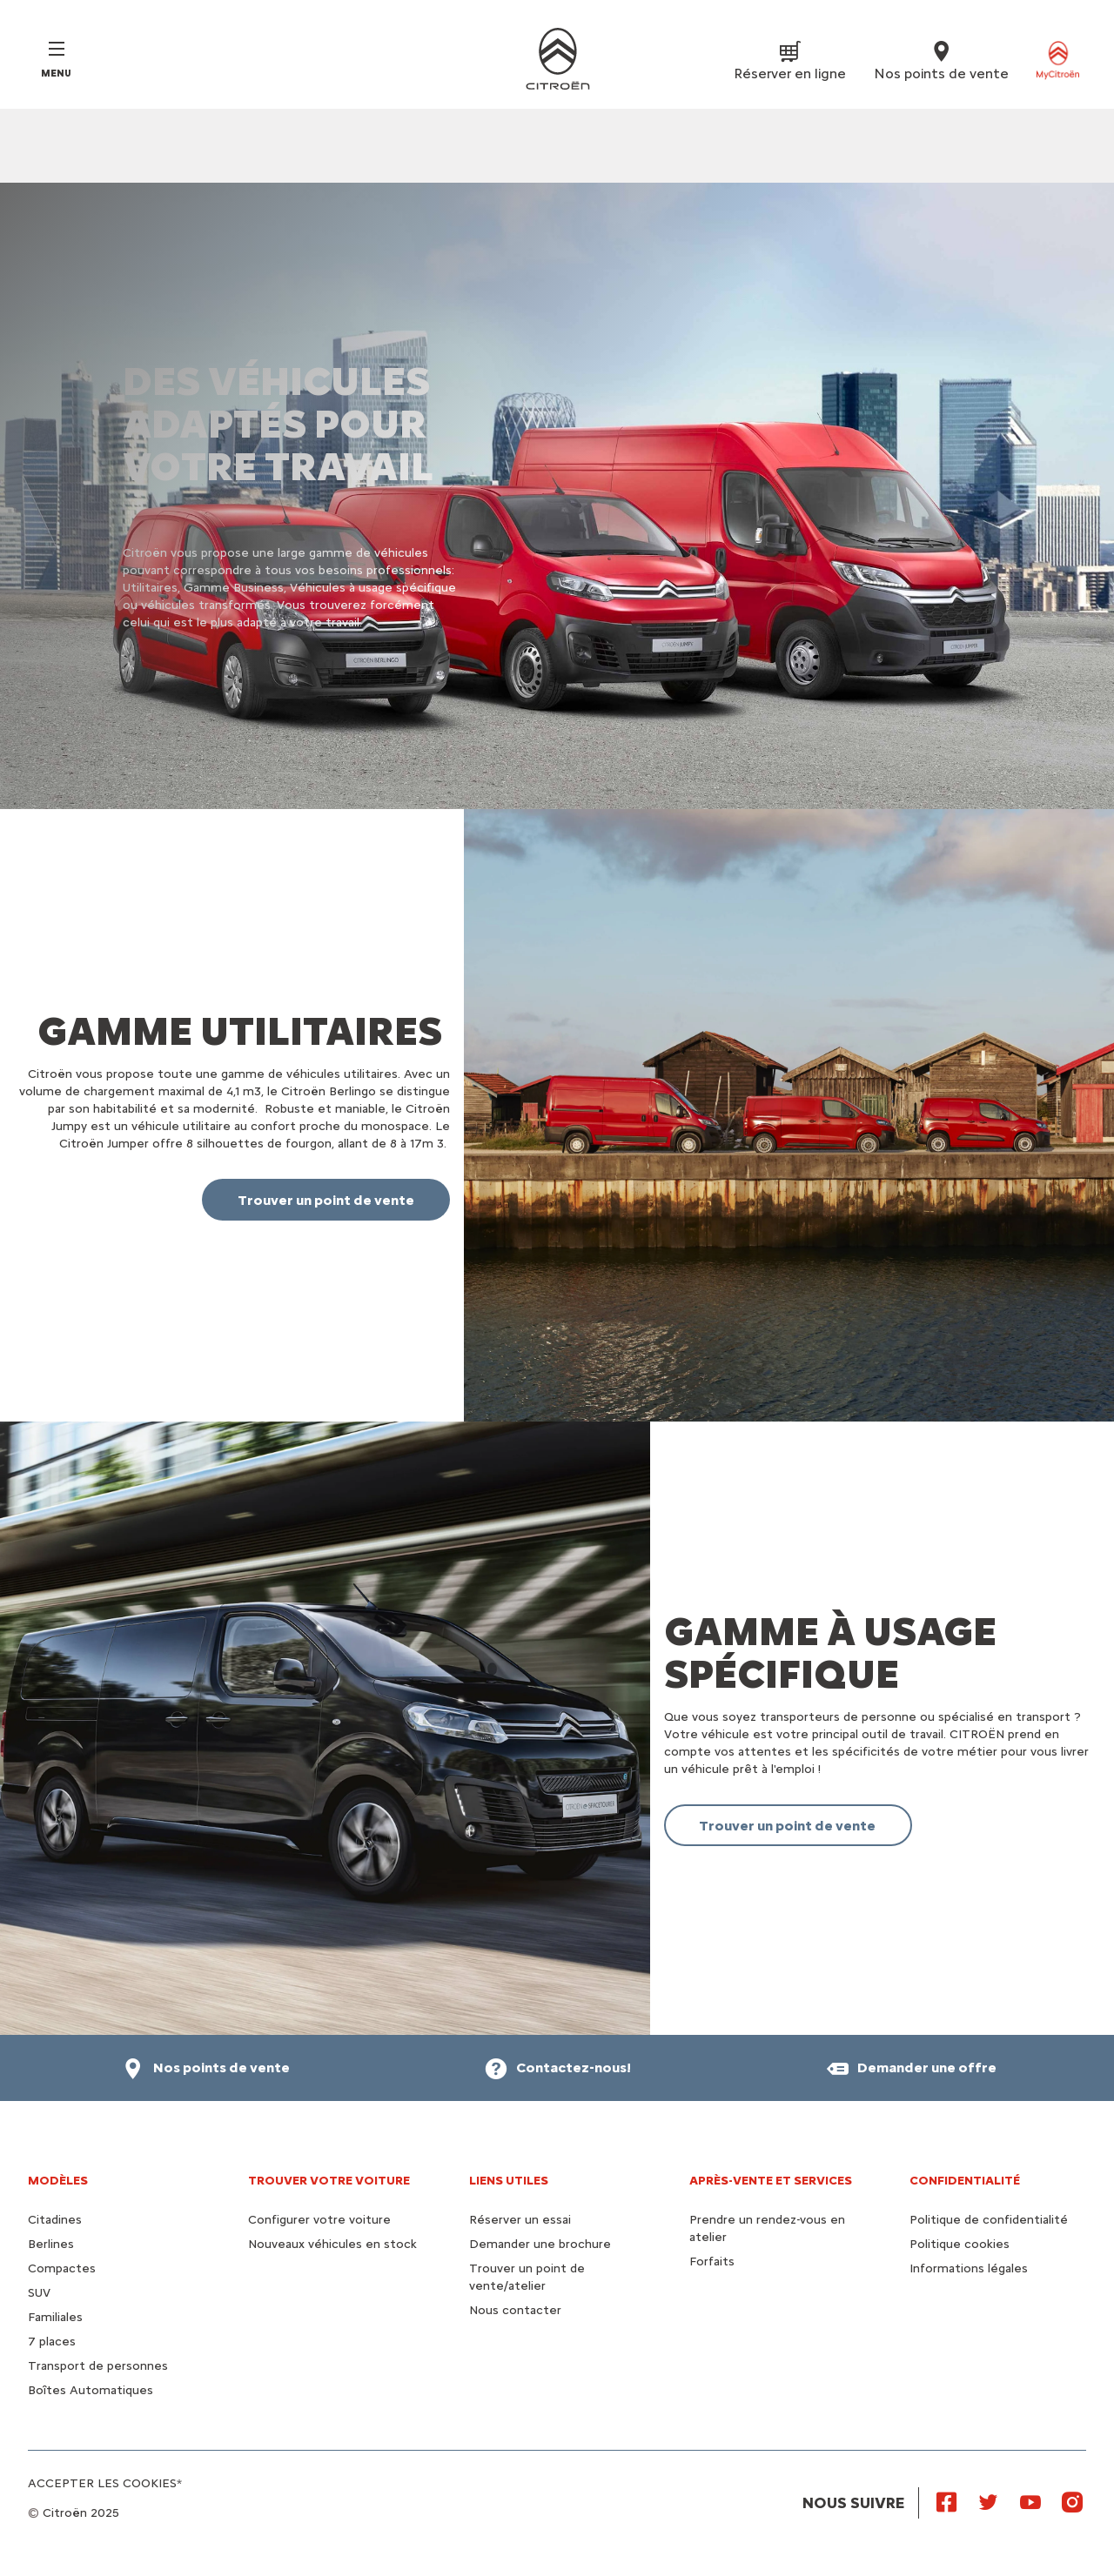  I want to click on Configurer votre voiture, so click(319, 2219).